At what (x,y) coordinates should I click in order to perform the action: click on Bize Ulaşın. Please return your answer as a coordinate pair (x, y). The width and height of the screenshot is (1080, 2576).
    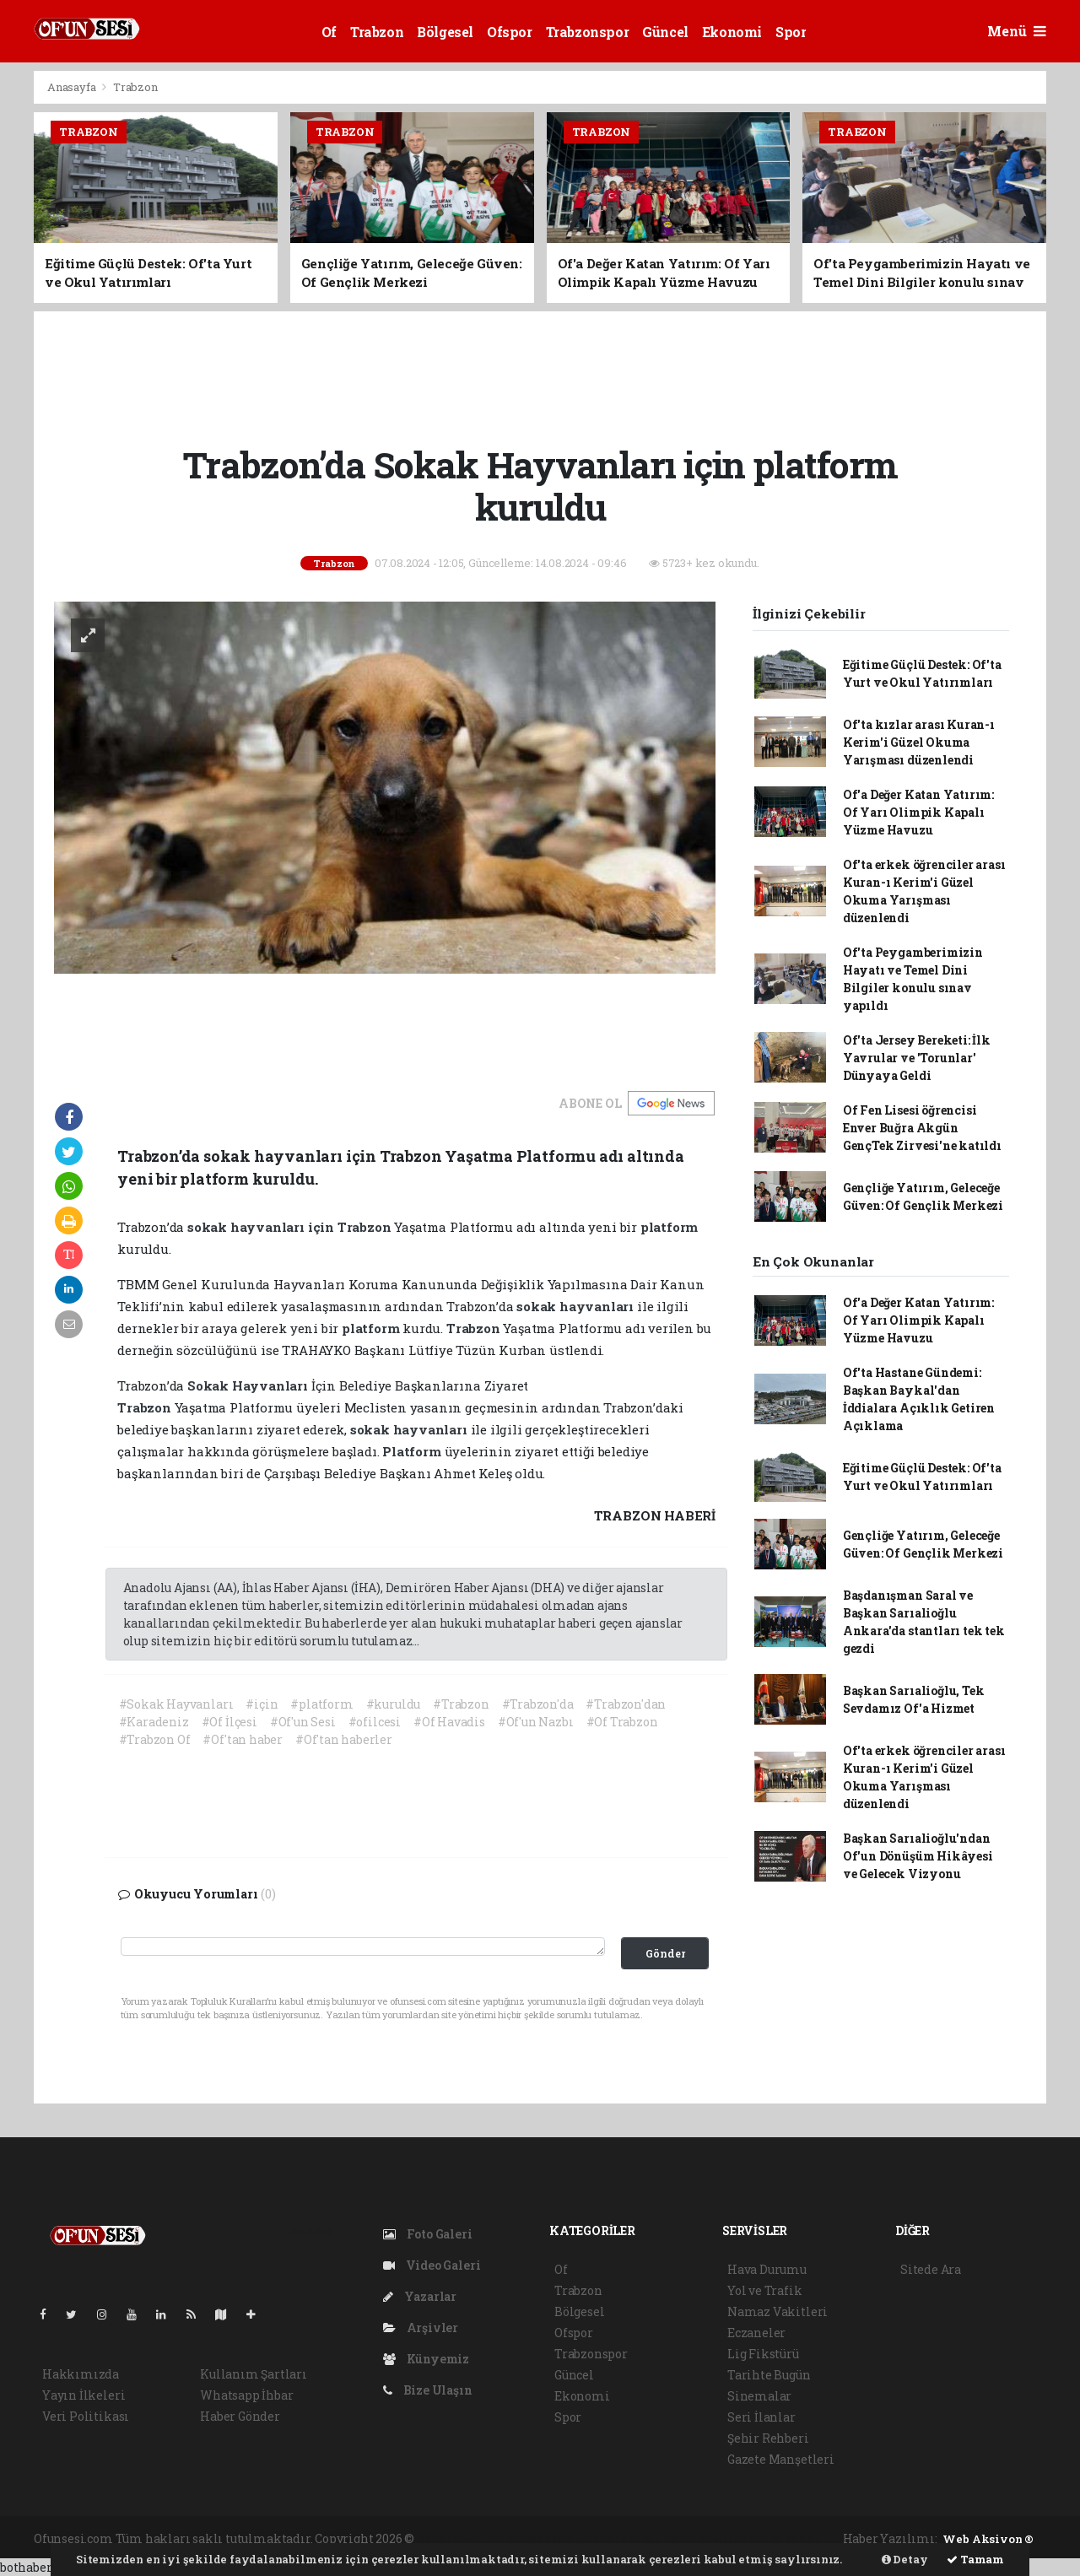
    Looking at the image, I should click on (427, 2390).